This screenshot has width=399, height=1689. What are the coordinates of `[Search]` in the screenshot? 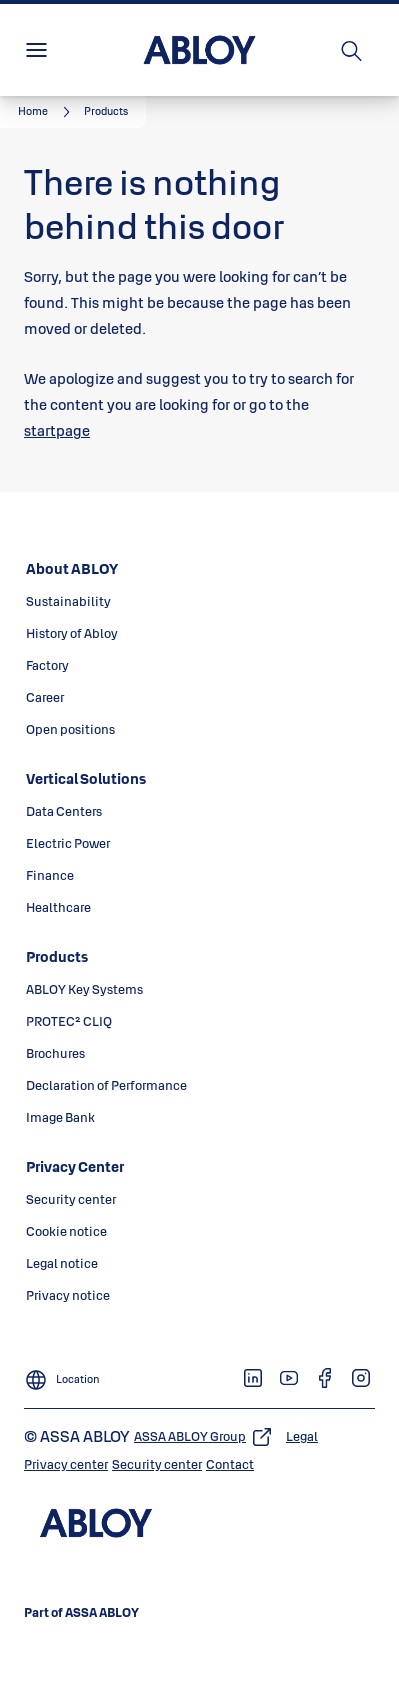 It's located at (352, 50).